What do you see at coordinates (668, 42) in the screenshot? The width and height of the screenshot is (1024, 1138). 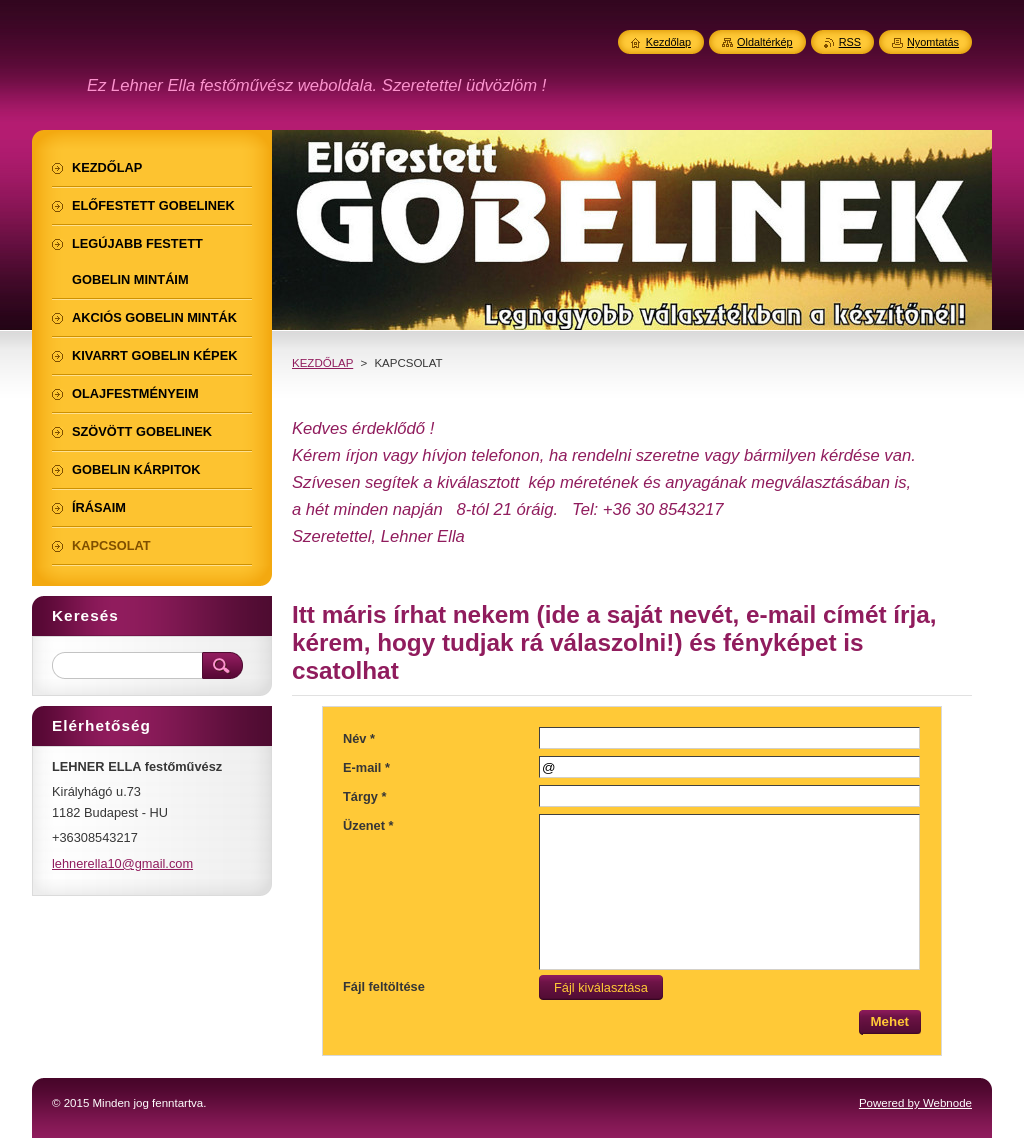 I see `Kezdőlap` at bounding box center [668, 42].